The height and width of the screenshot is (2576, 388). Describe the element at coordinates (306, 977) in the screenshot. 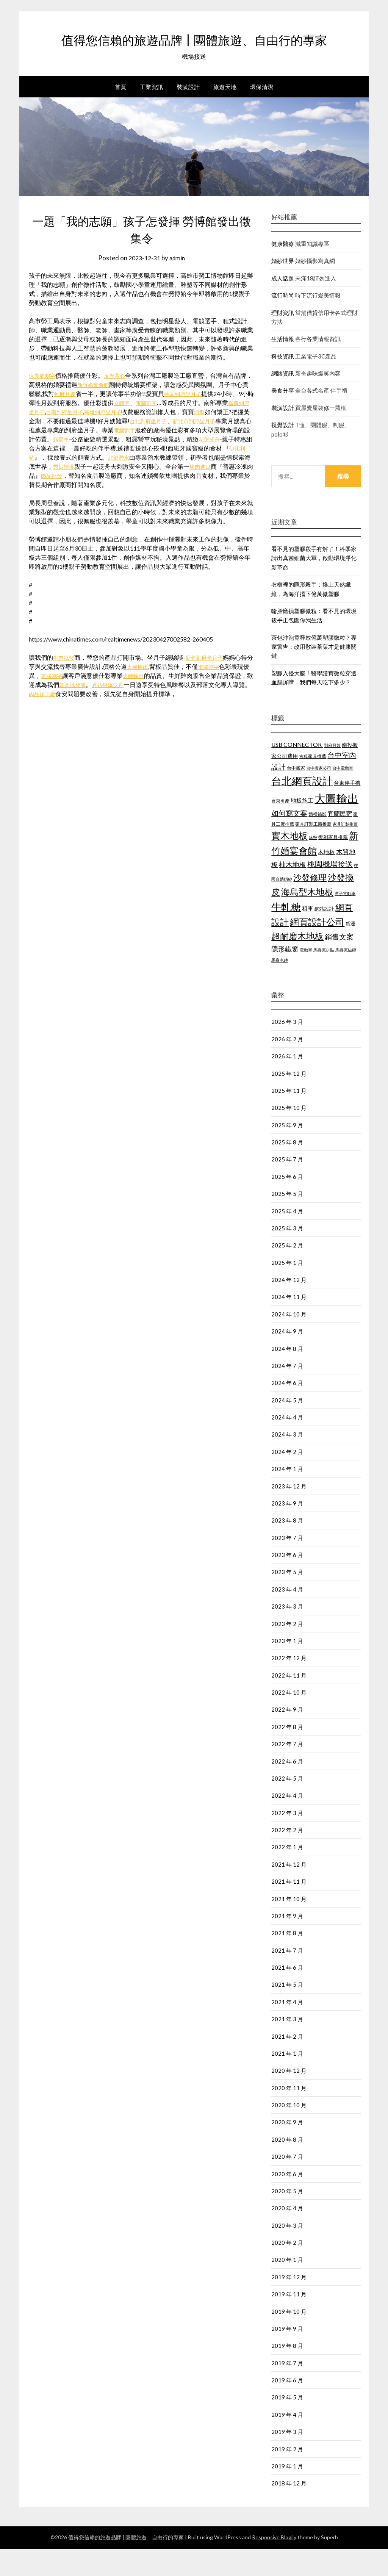

I see `電動車 [電動車 (438 個項目)]` at that location.